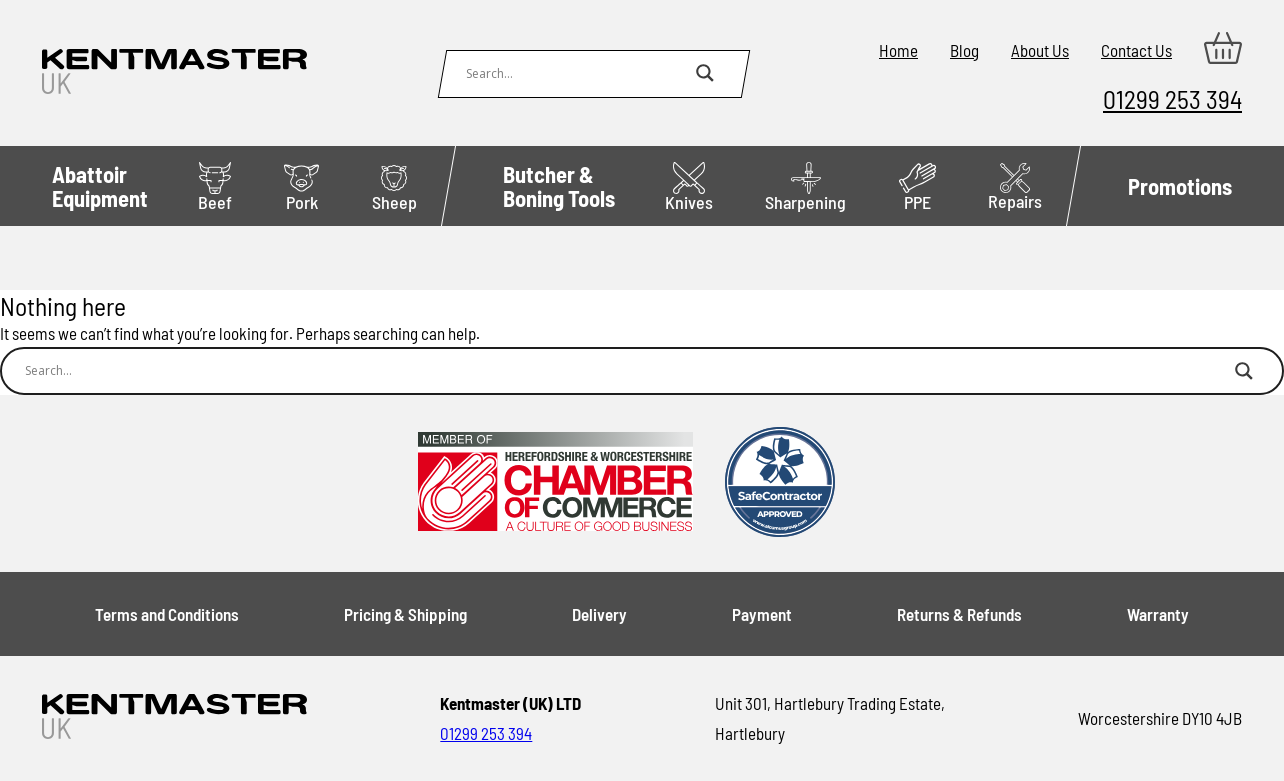  What do you see at coordinates (762, 614) in the screenshot?
I see `Payment` at bounding box center [762, 614].